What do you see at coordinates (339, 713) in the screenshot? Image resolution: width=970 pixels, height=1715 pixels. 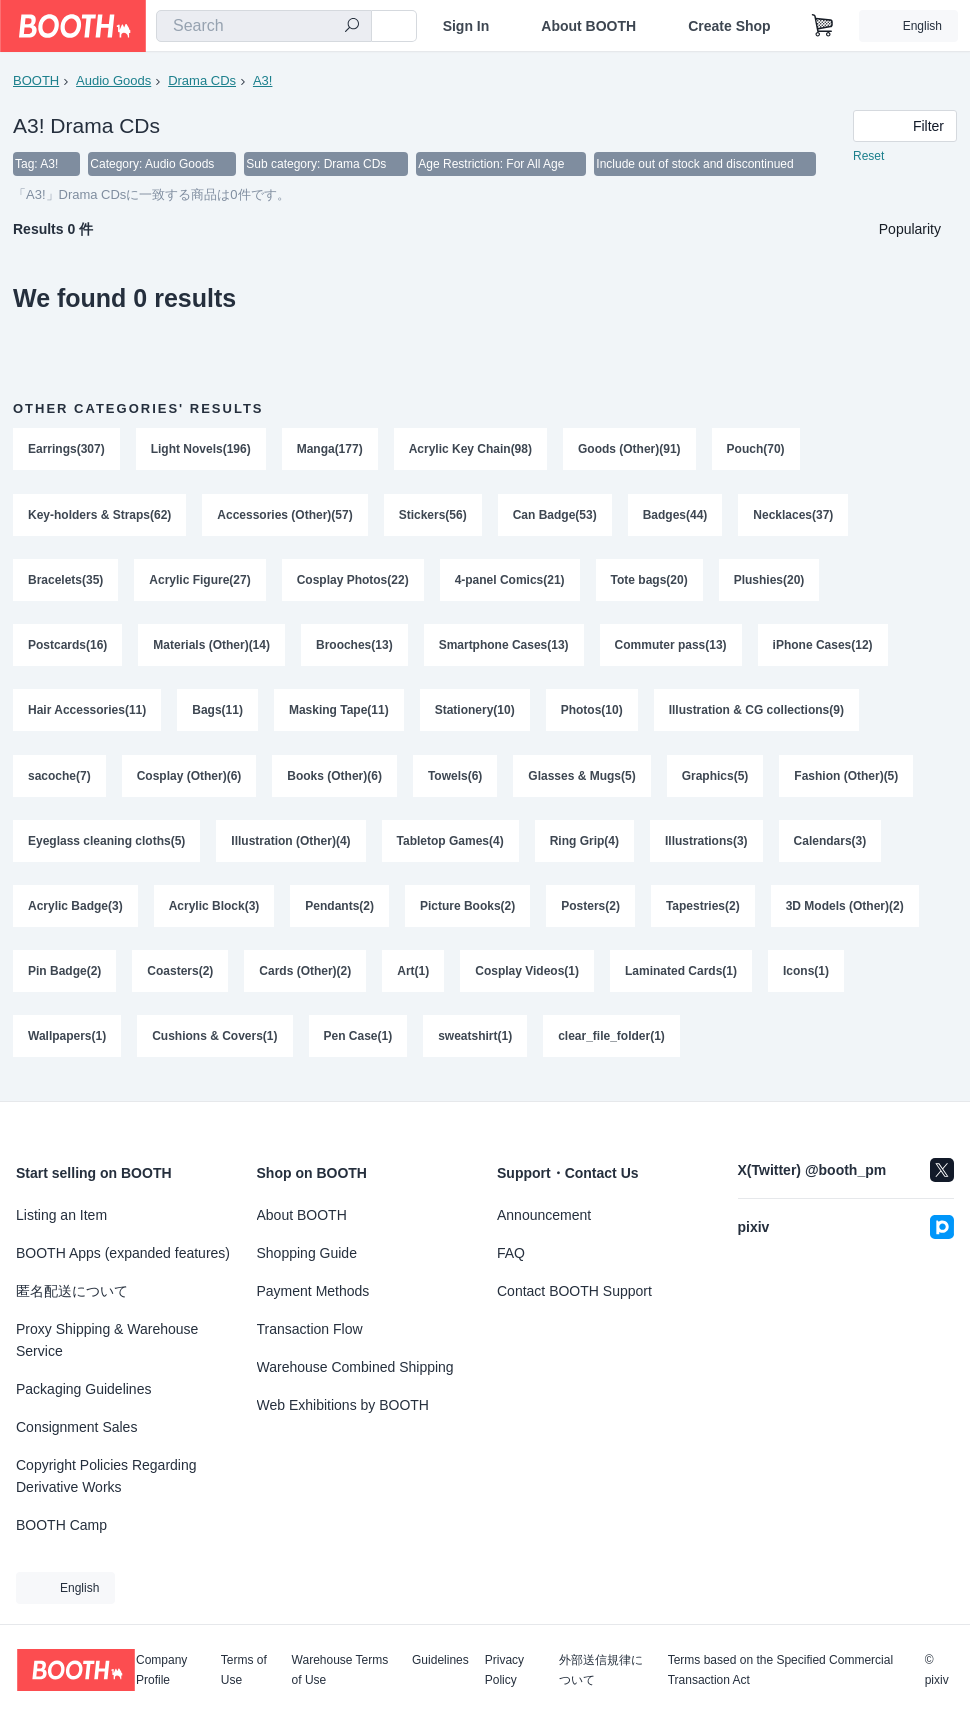 I see `Masking Tape(11)` at bounding box center [339, 713].